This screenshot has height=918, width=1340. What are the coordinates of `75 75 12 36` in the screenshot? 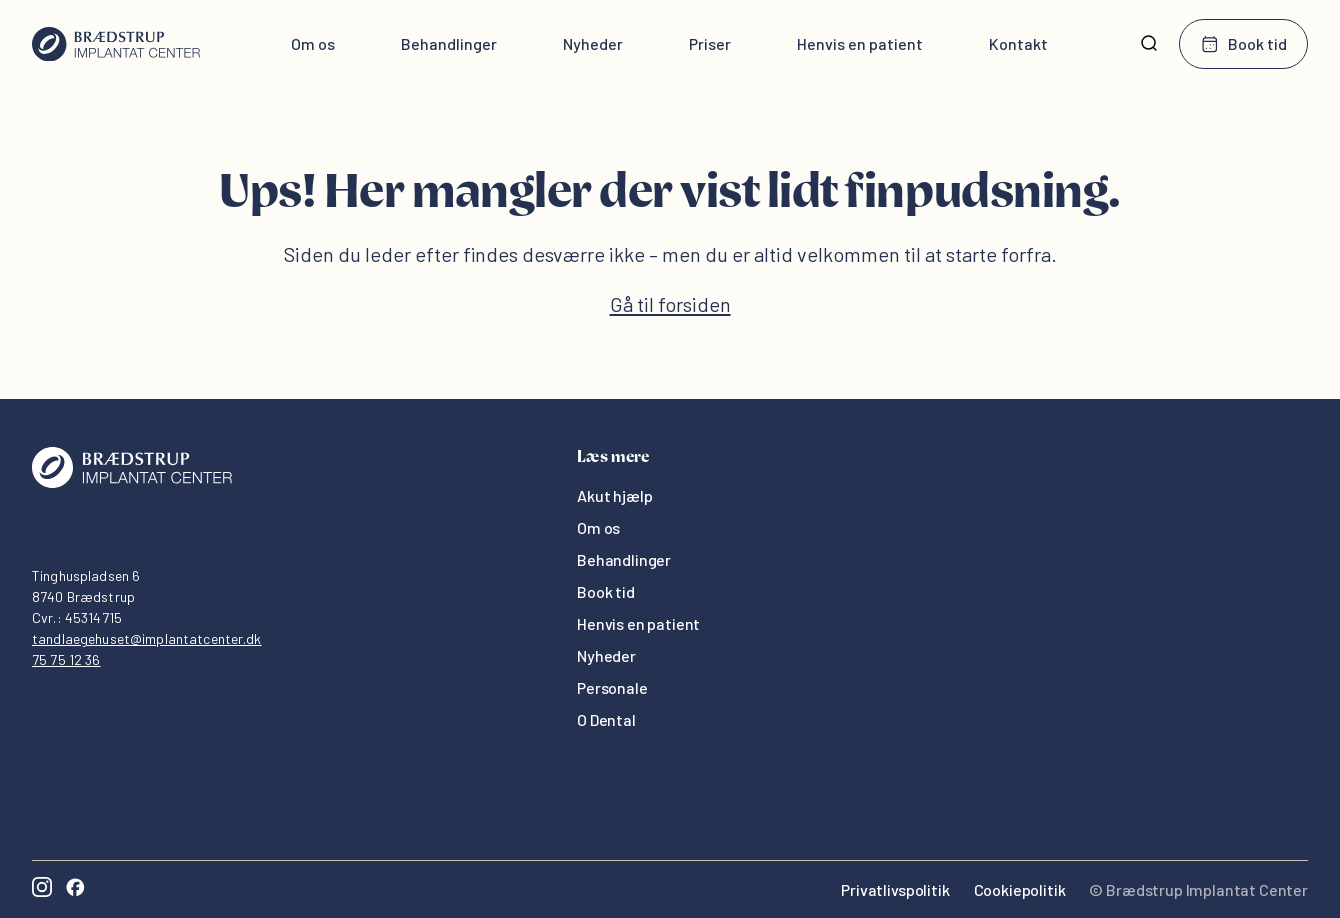 It's located at (66, 659).